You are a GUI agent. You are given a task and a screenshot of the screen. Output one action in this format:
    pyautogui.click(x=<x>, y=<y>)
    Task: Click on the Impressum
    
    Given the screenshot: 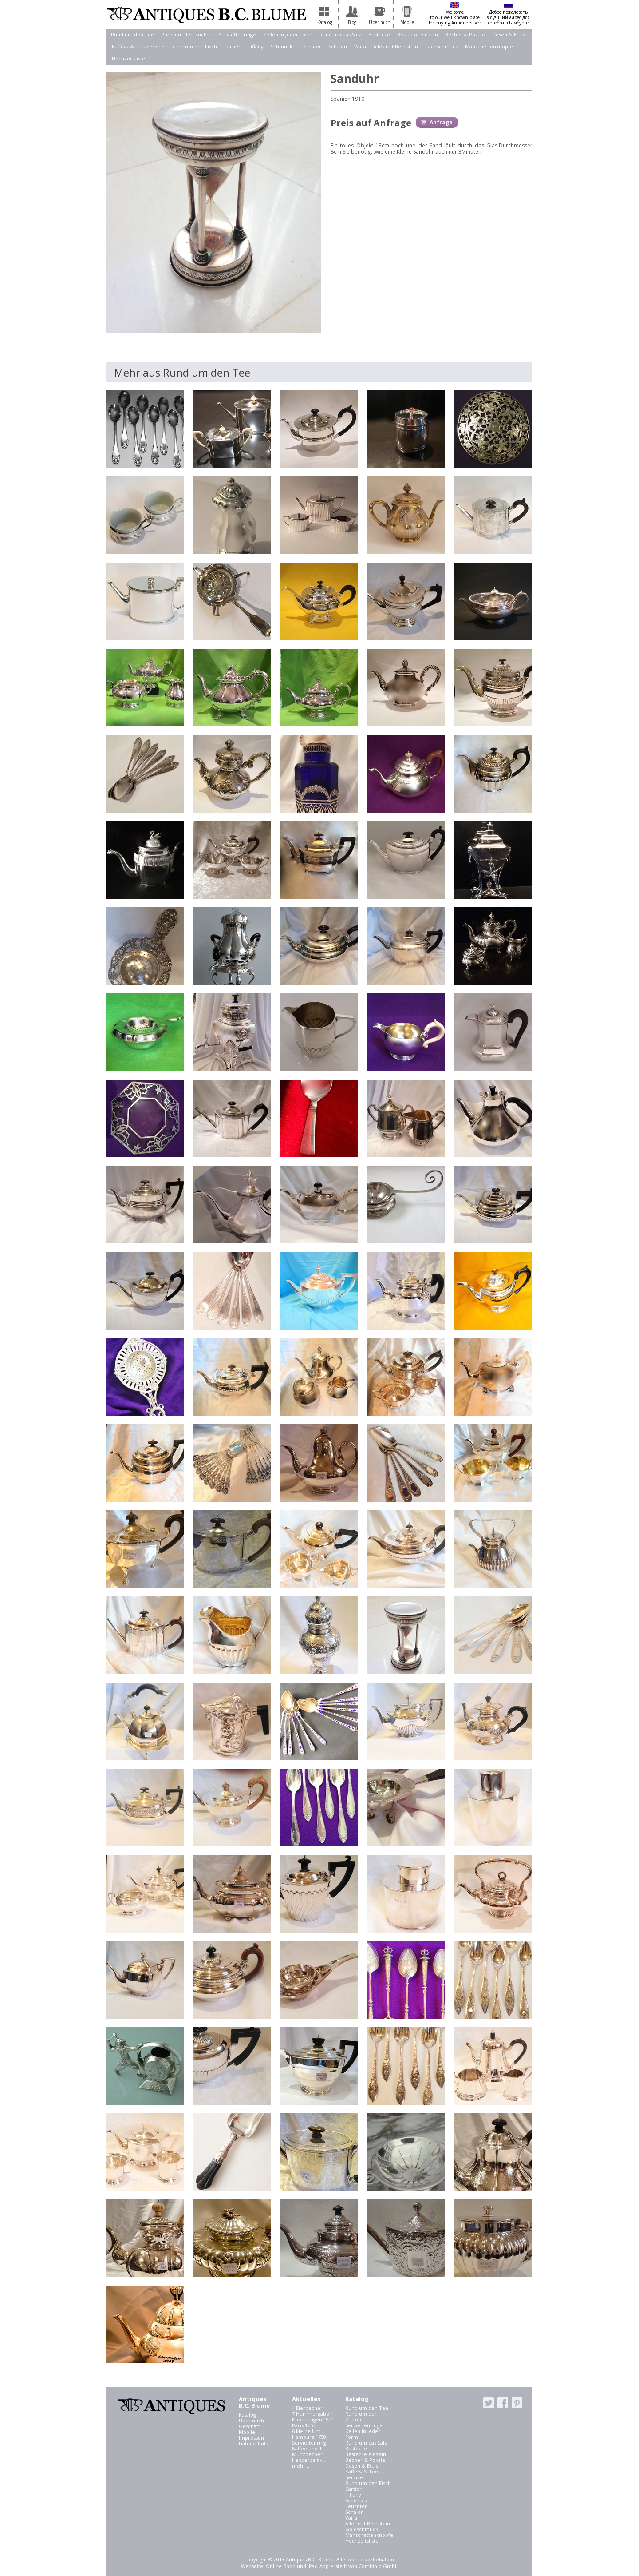 What is the action you would take?
    pyautogui.click(x=252, y=2437)
    